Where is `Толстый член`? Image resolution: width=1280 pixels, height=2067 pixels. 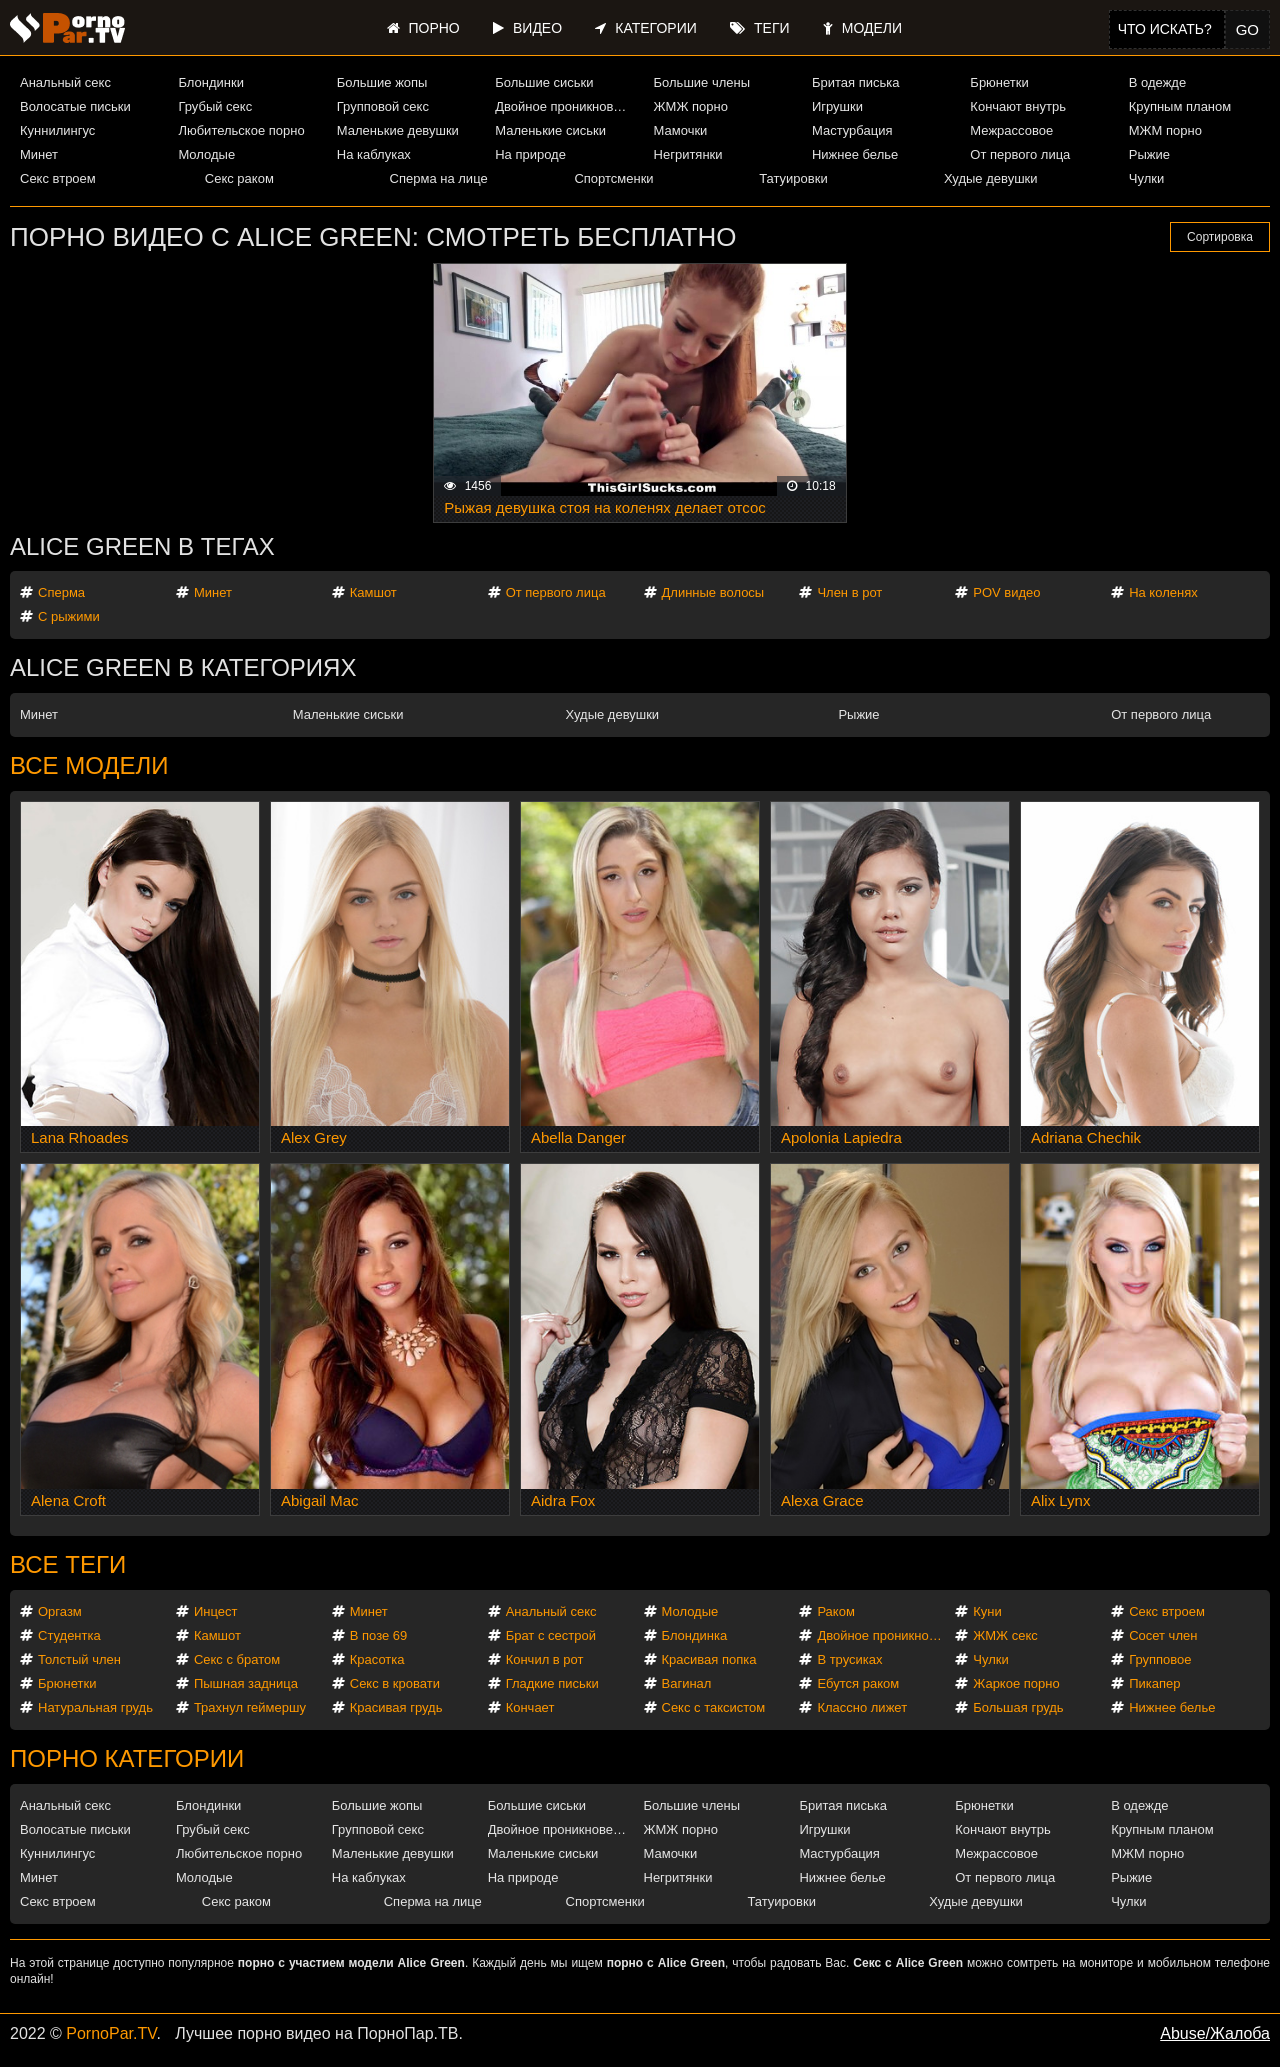 Толстый член is located at coordinates (79, 1659).